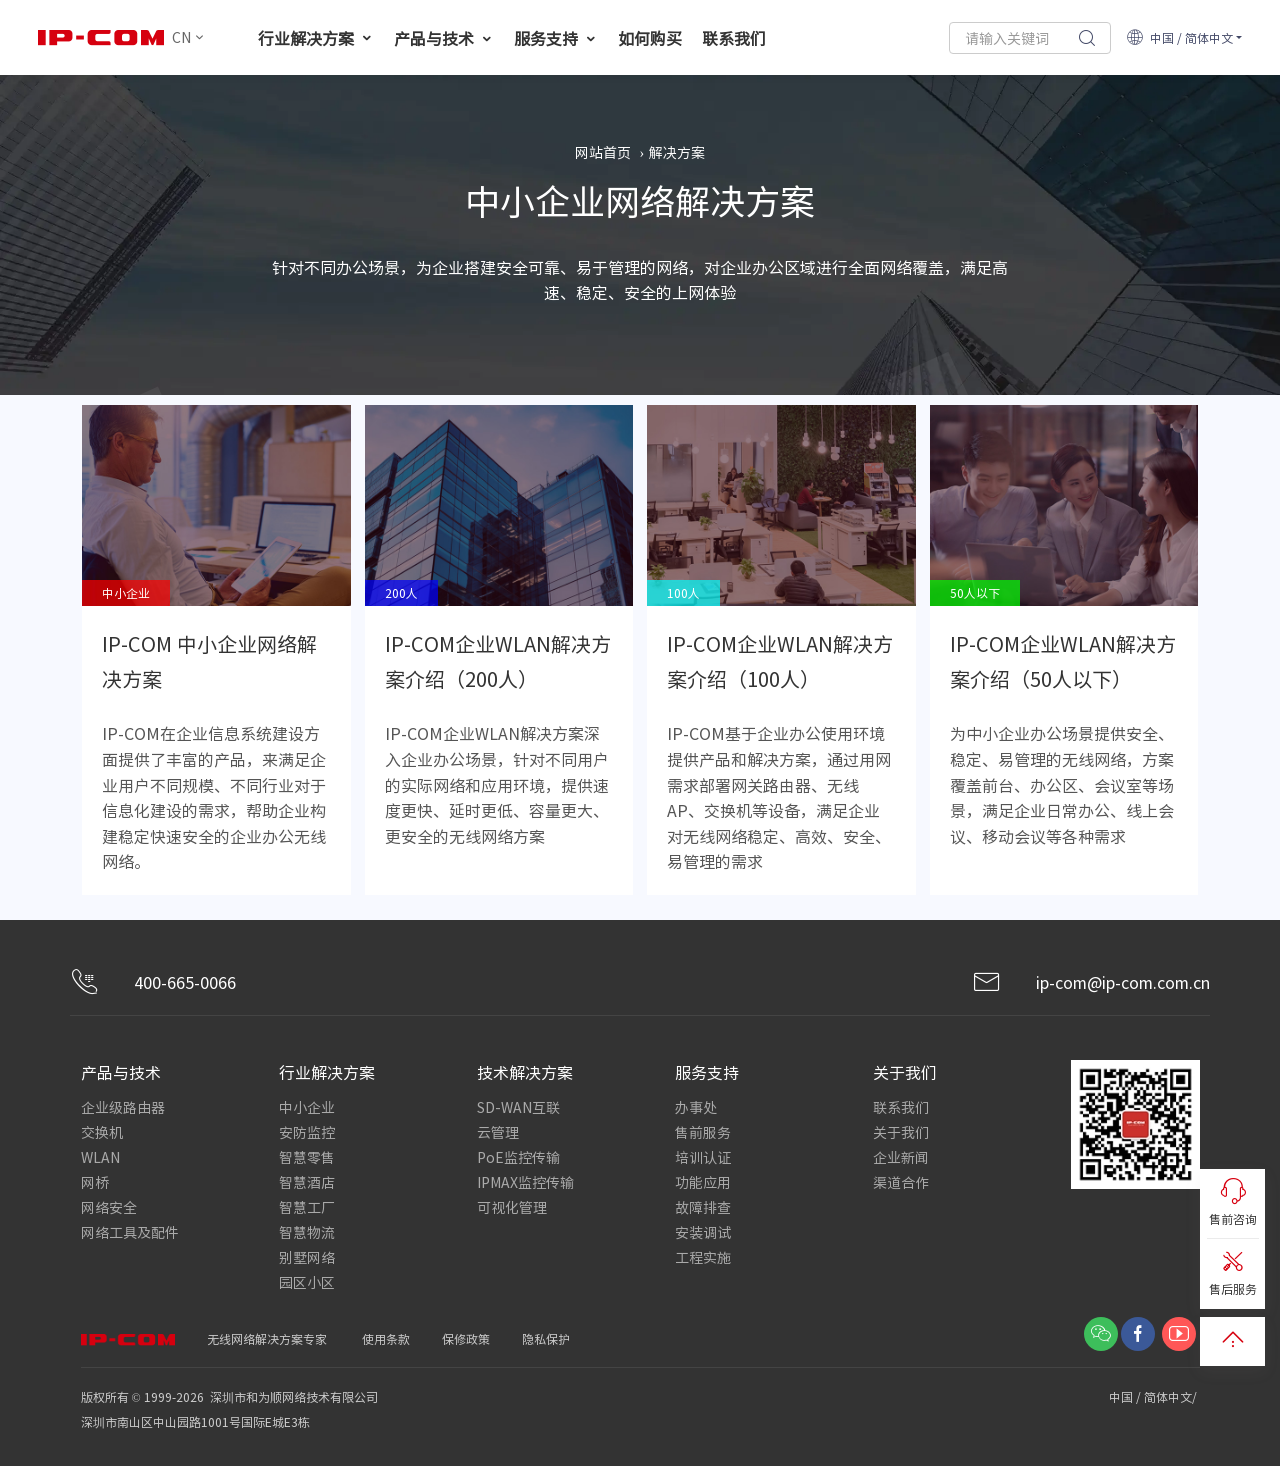  Describe the element at coordinates (307, 1182) in the screenshot. I see `智慧酒店` at that location.